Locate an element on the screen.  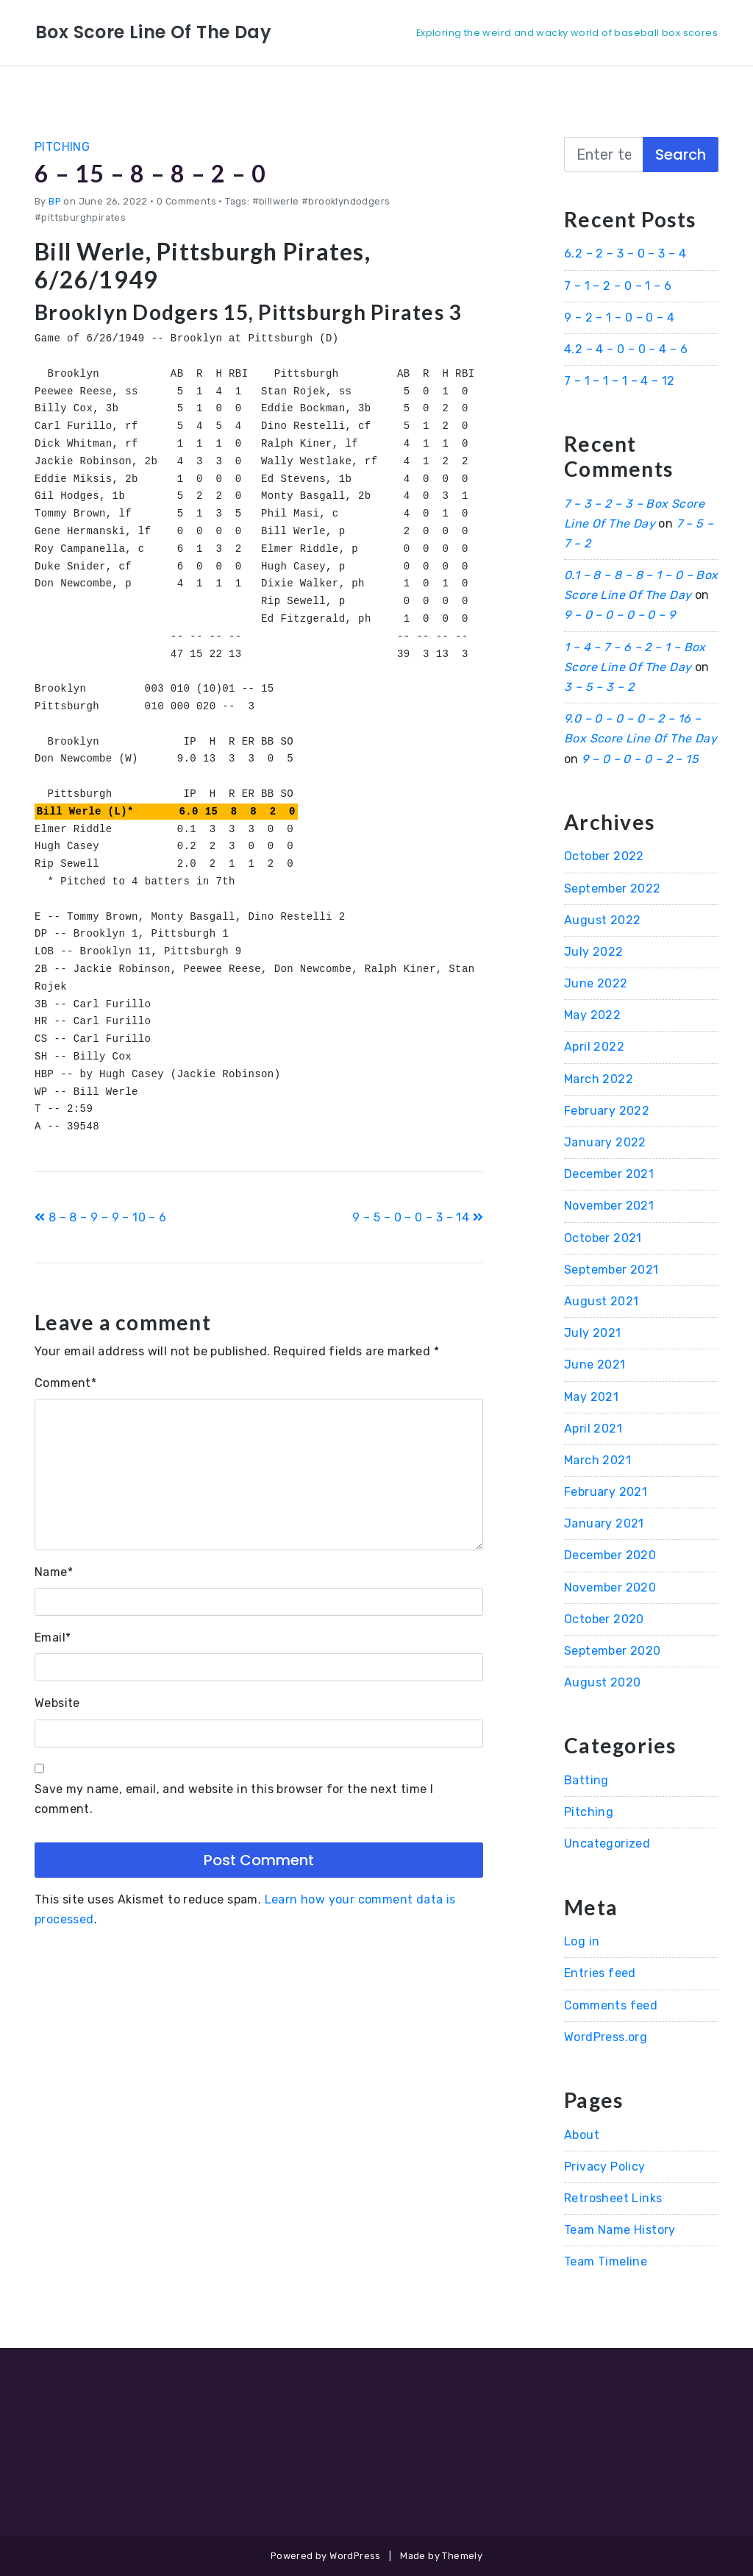
Comment is located at coordinates (65, 1383).